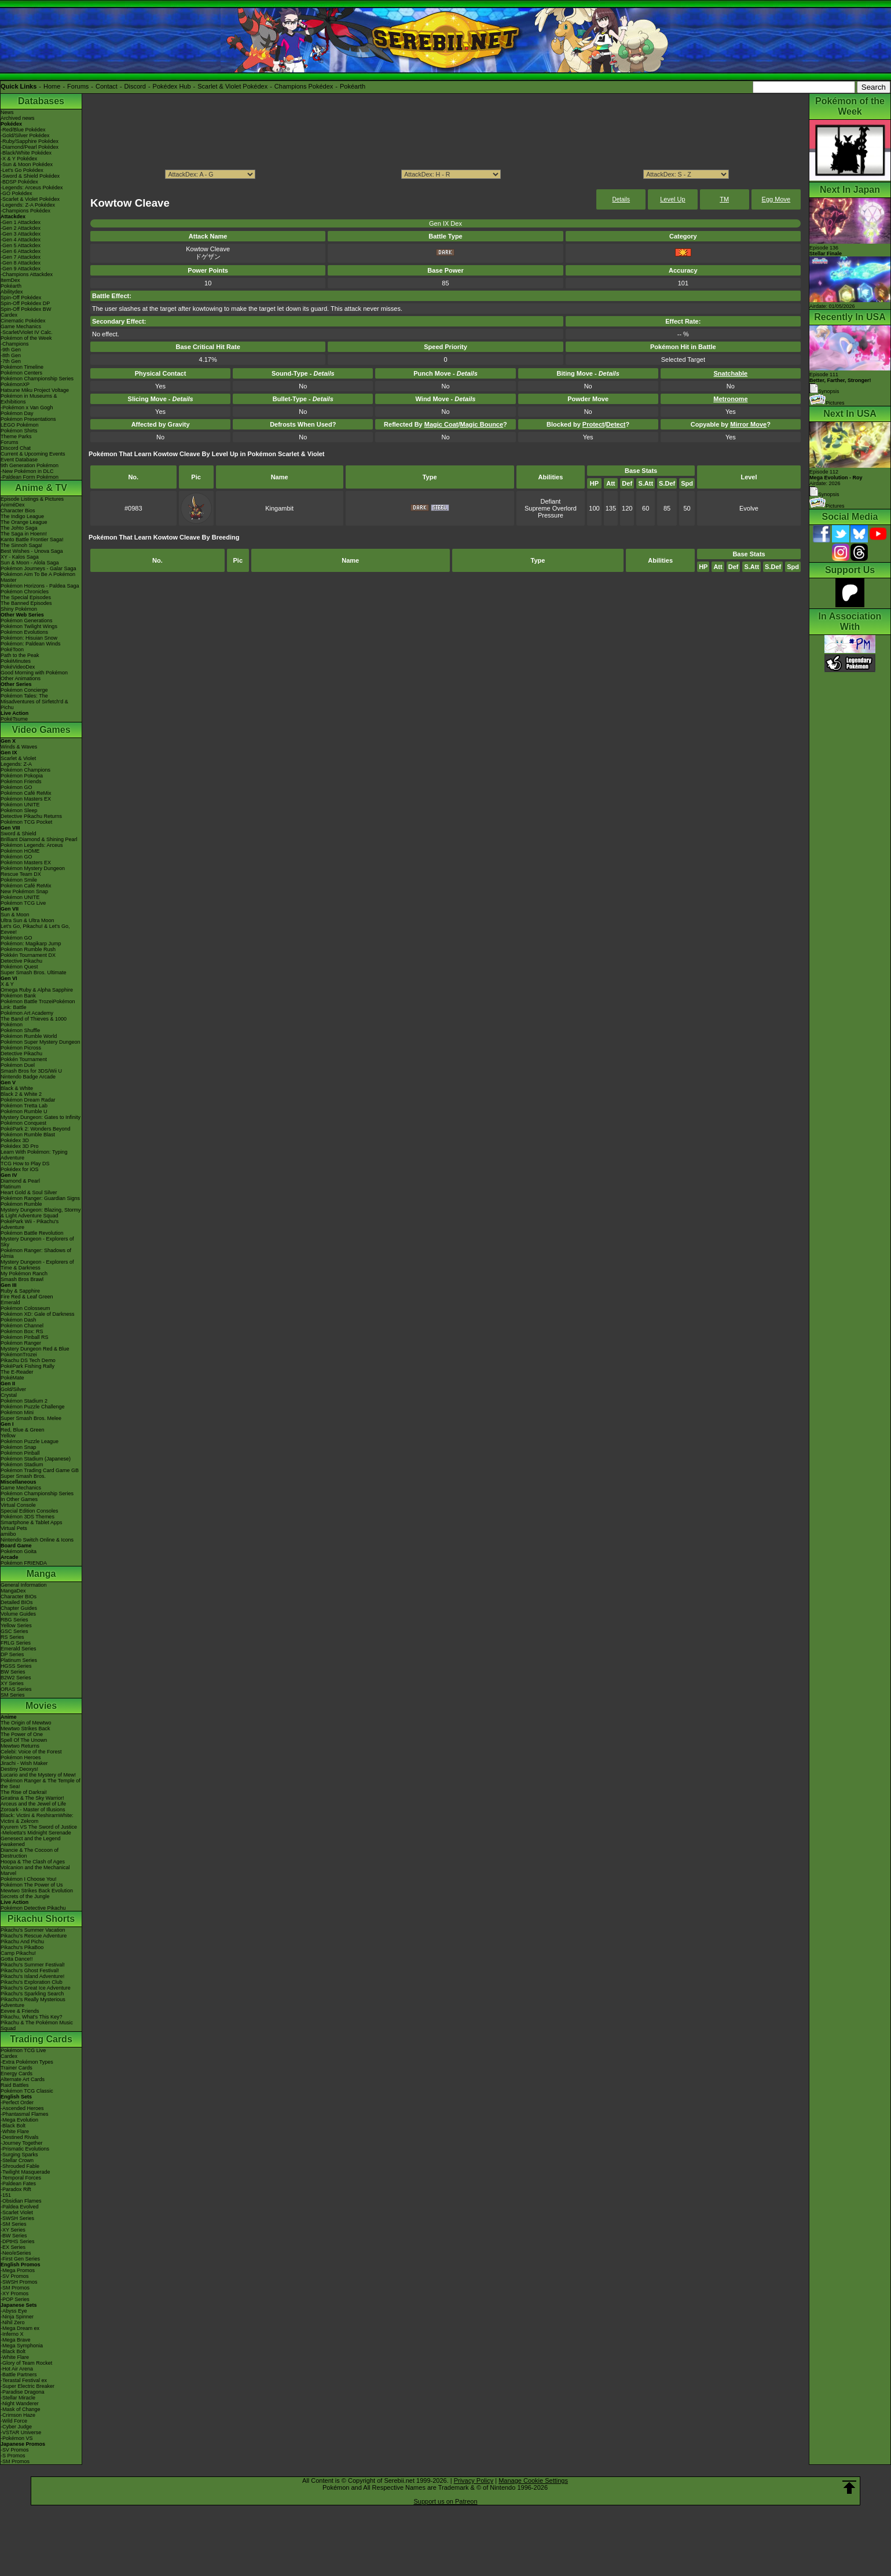  I want to click on -Neo/eSeries, so click(16, 2253).